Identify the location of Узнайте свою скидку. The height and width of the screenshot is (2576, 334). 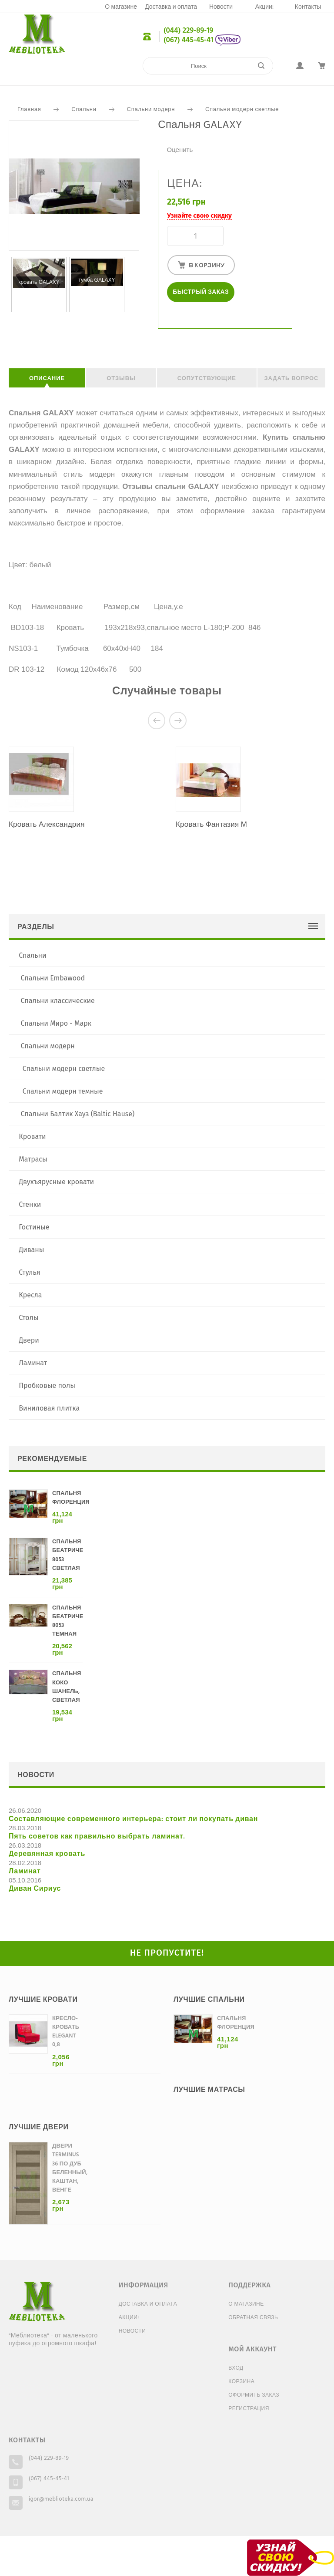
(199, 215).